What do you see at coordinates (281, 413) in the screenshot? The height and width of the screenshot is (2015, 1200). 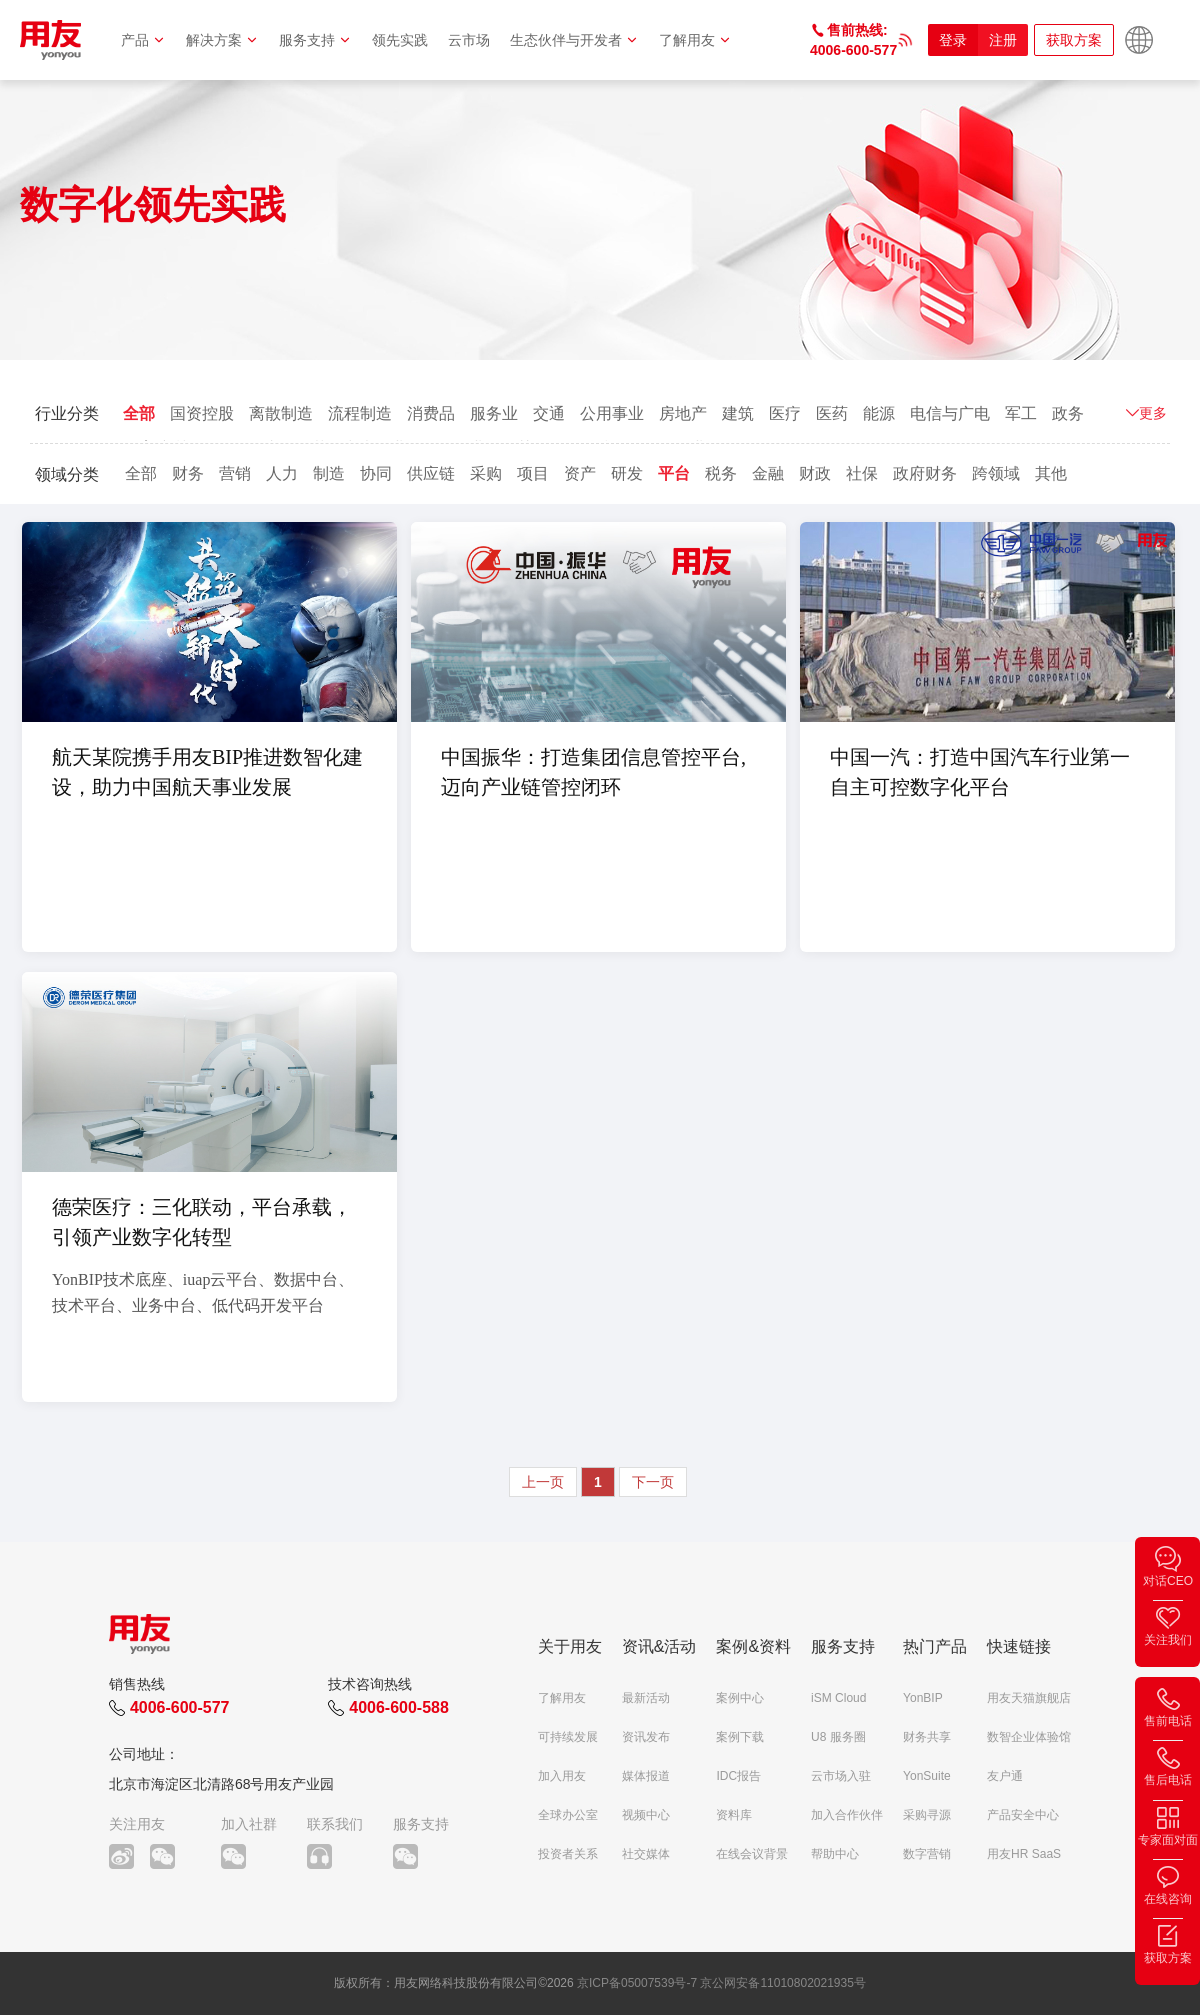 I see `离散制造` at bounding box center [281, 413].